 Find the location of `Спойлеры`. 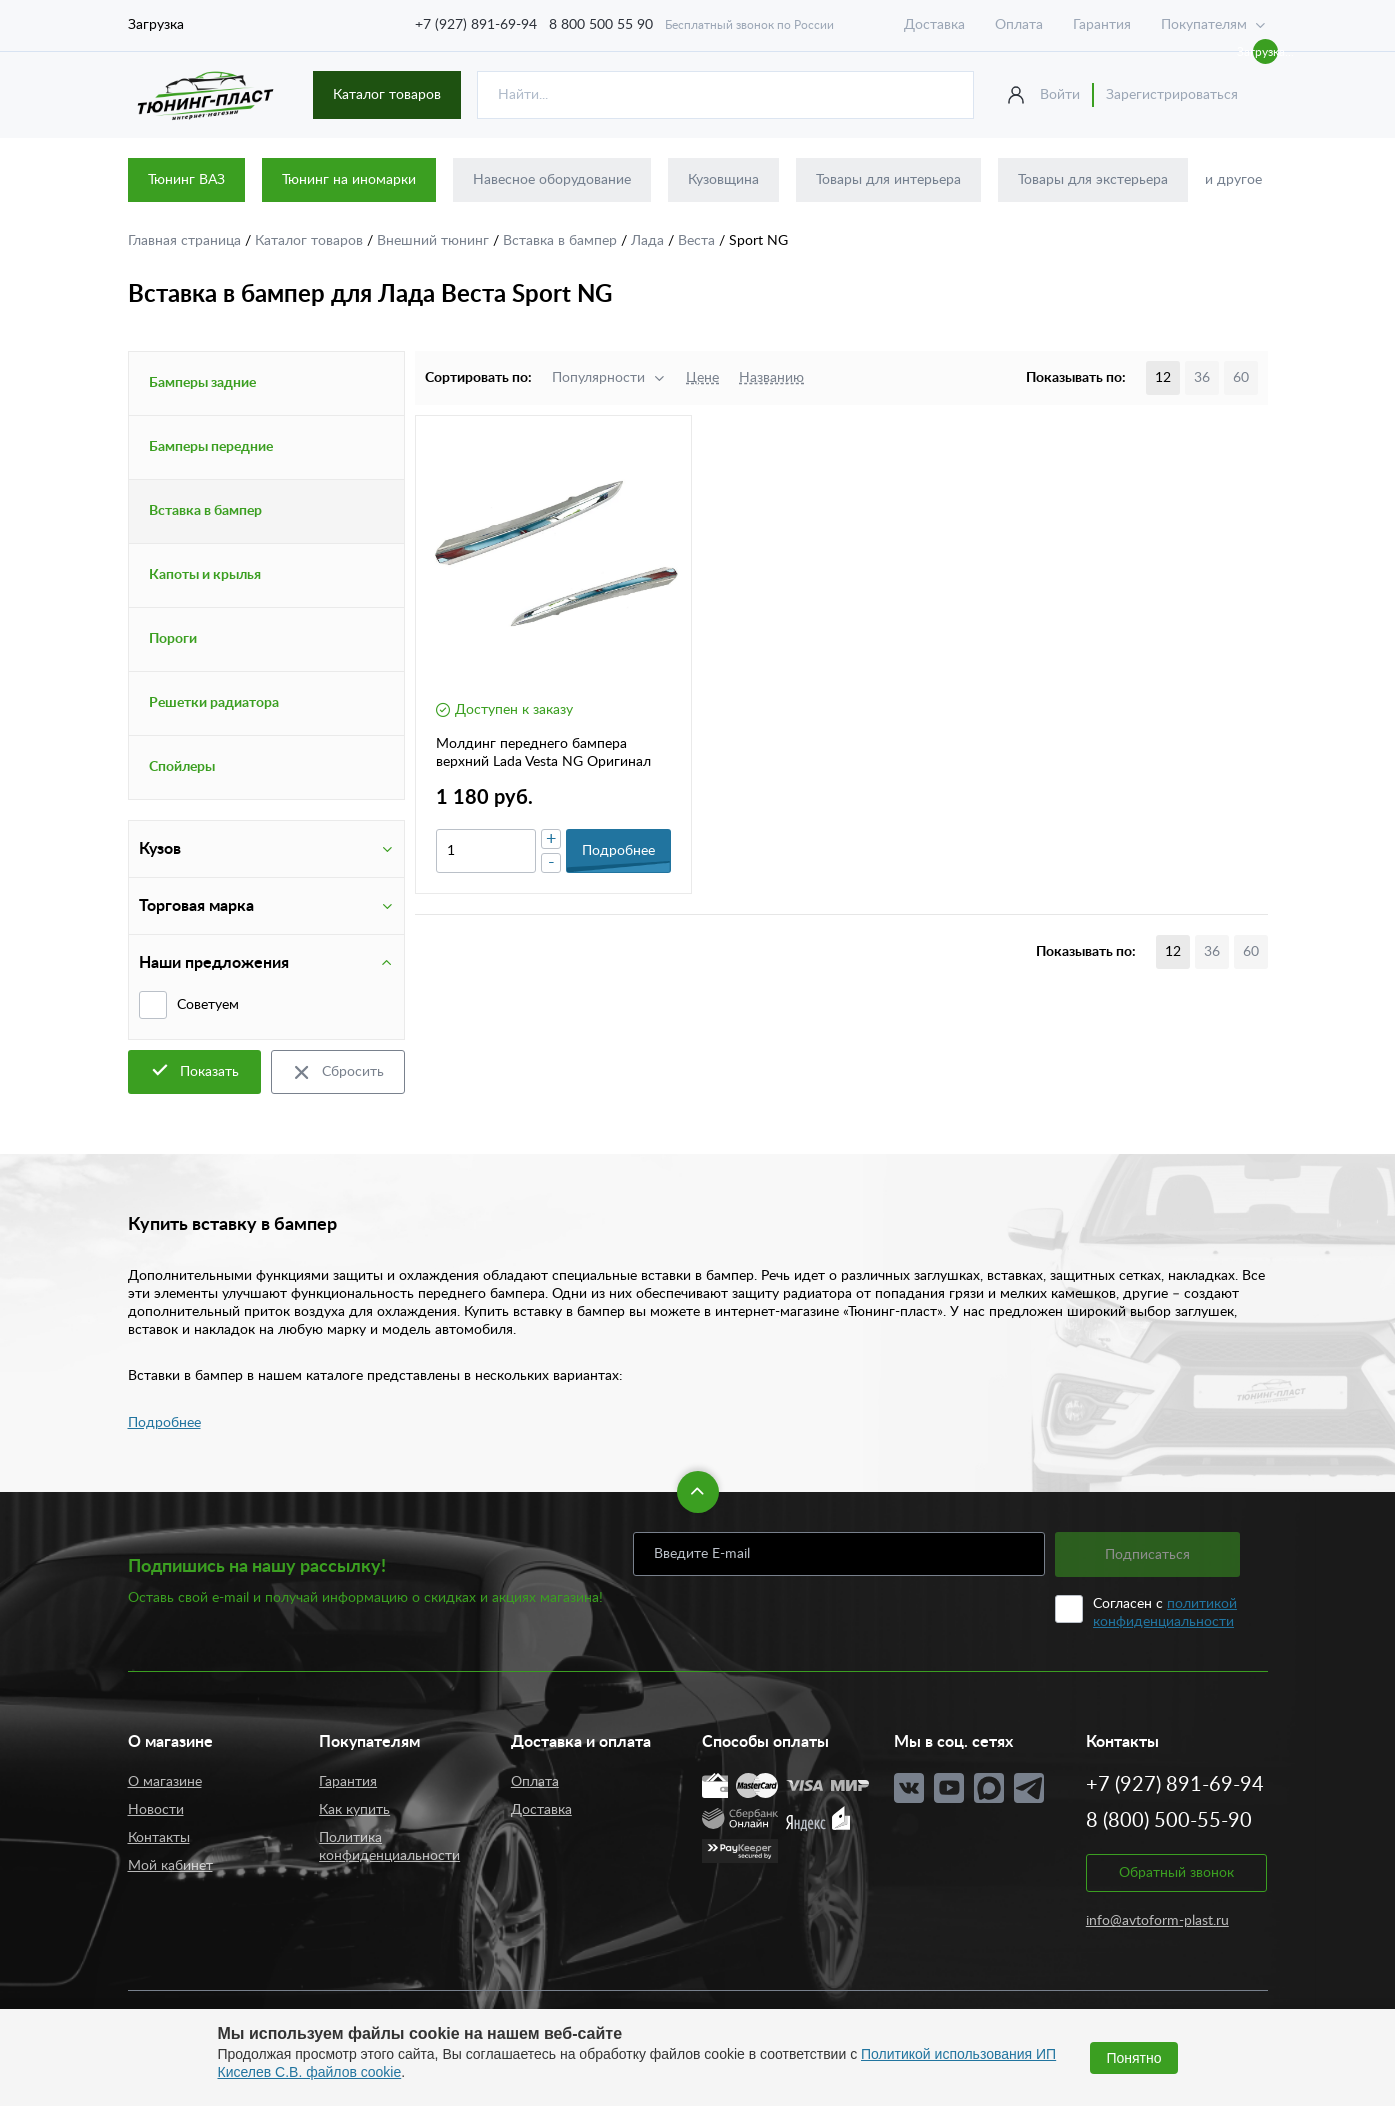

Спойлеры is located at coordinates (182, 767).